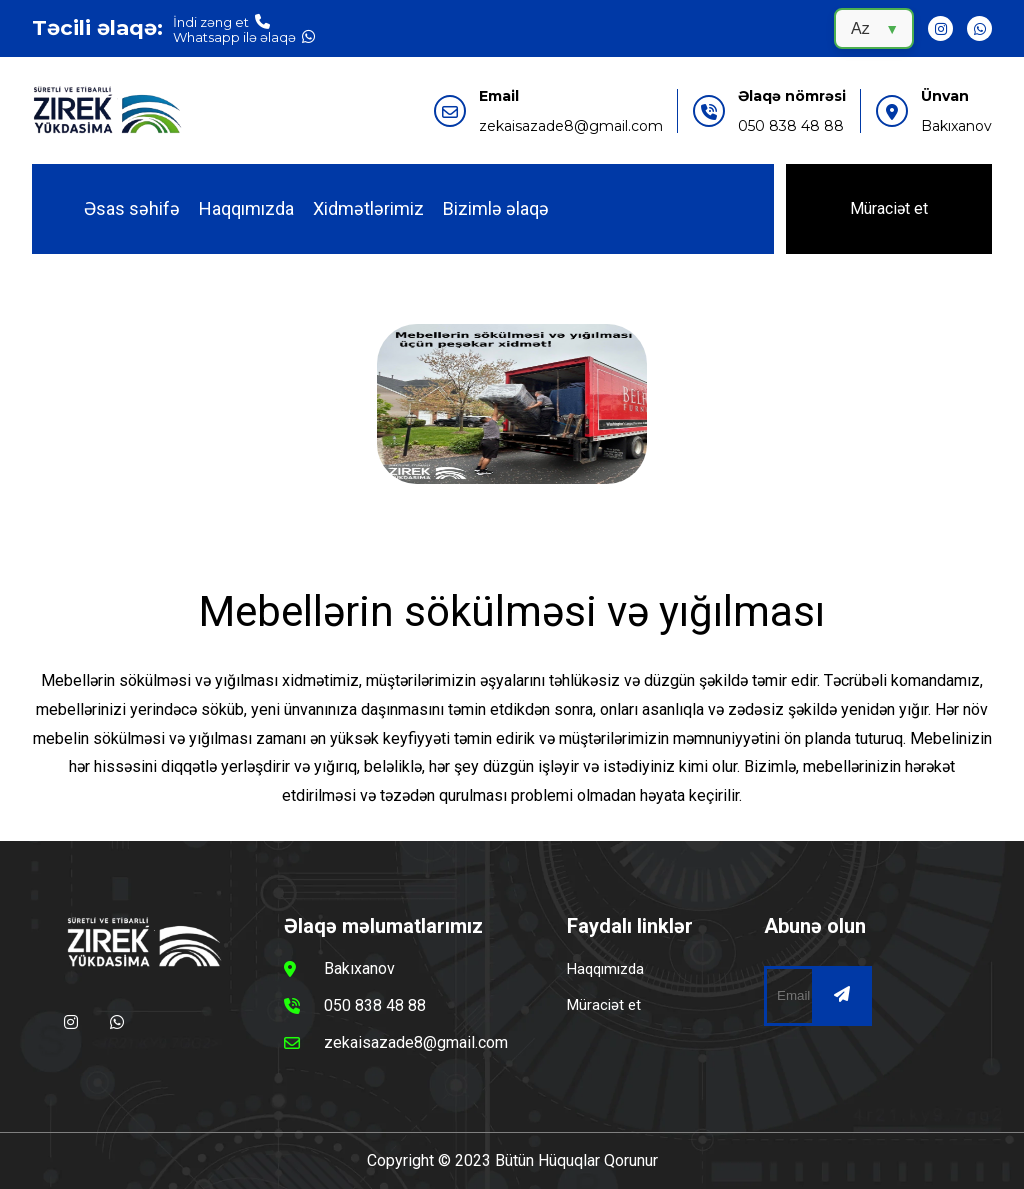 The width and height of the screenshot is (1024, 1189). I want to click on Whatsapp ilə əlaqə, so click(244, 36).